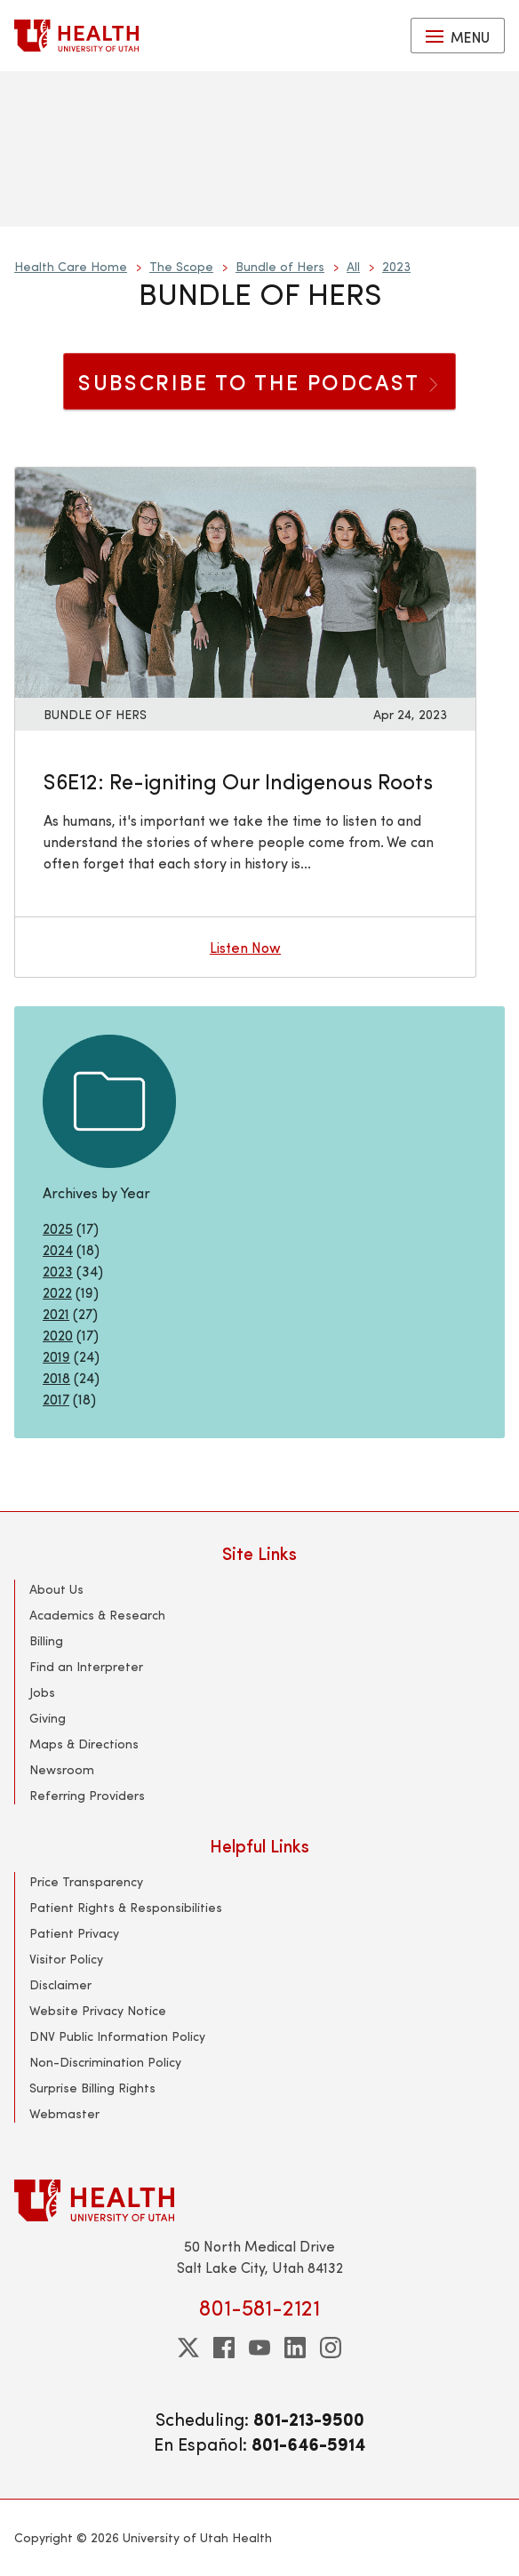  What do you see at coordinates (47, 1717) in the screenshot?
I see `Giving` at bounding box center [47, 1717].